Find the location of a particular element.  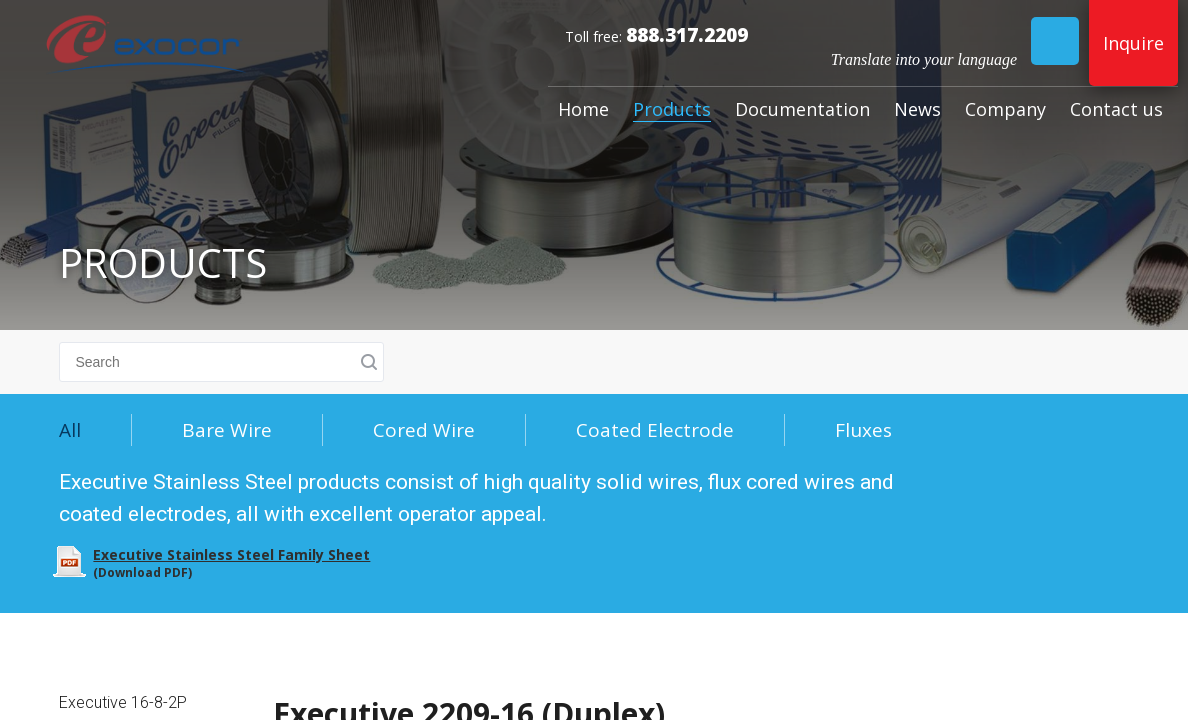

Executive 16-8-2P is located at coordinates (123, 702).